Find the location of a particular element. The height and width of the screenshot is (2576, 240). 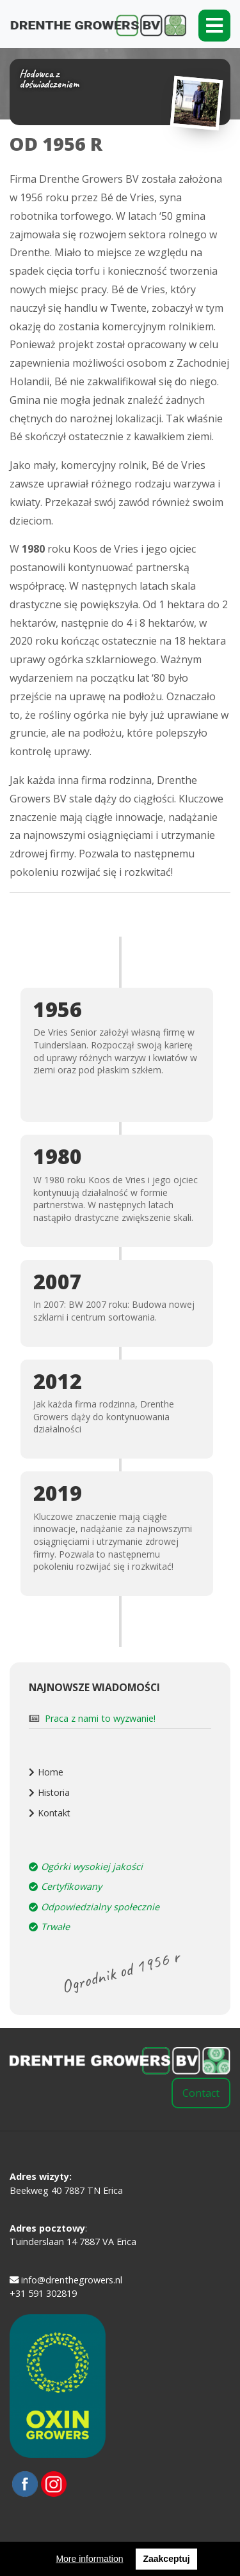

Zaakceptuj is located at coordinates (166, 2559).